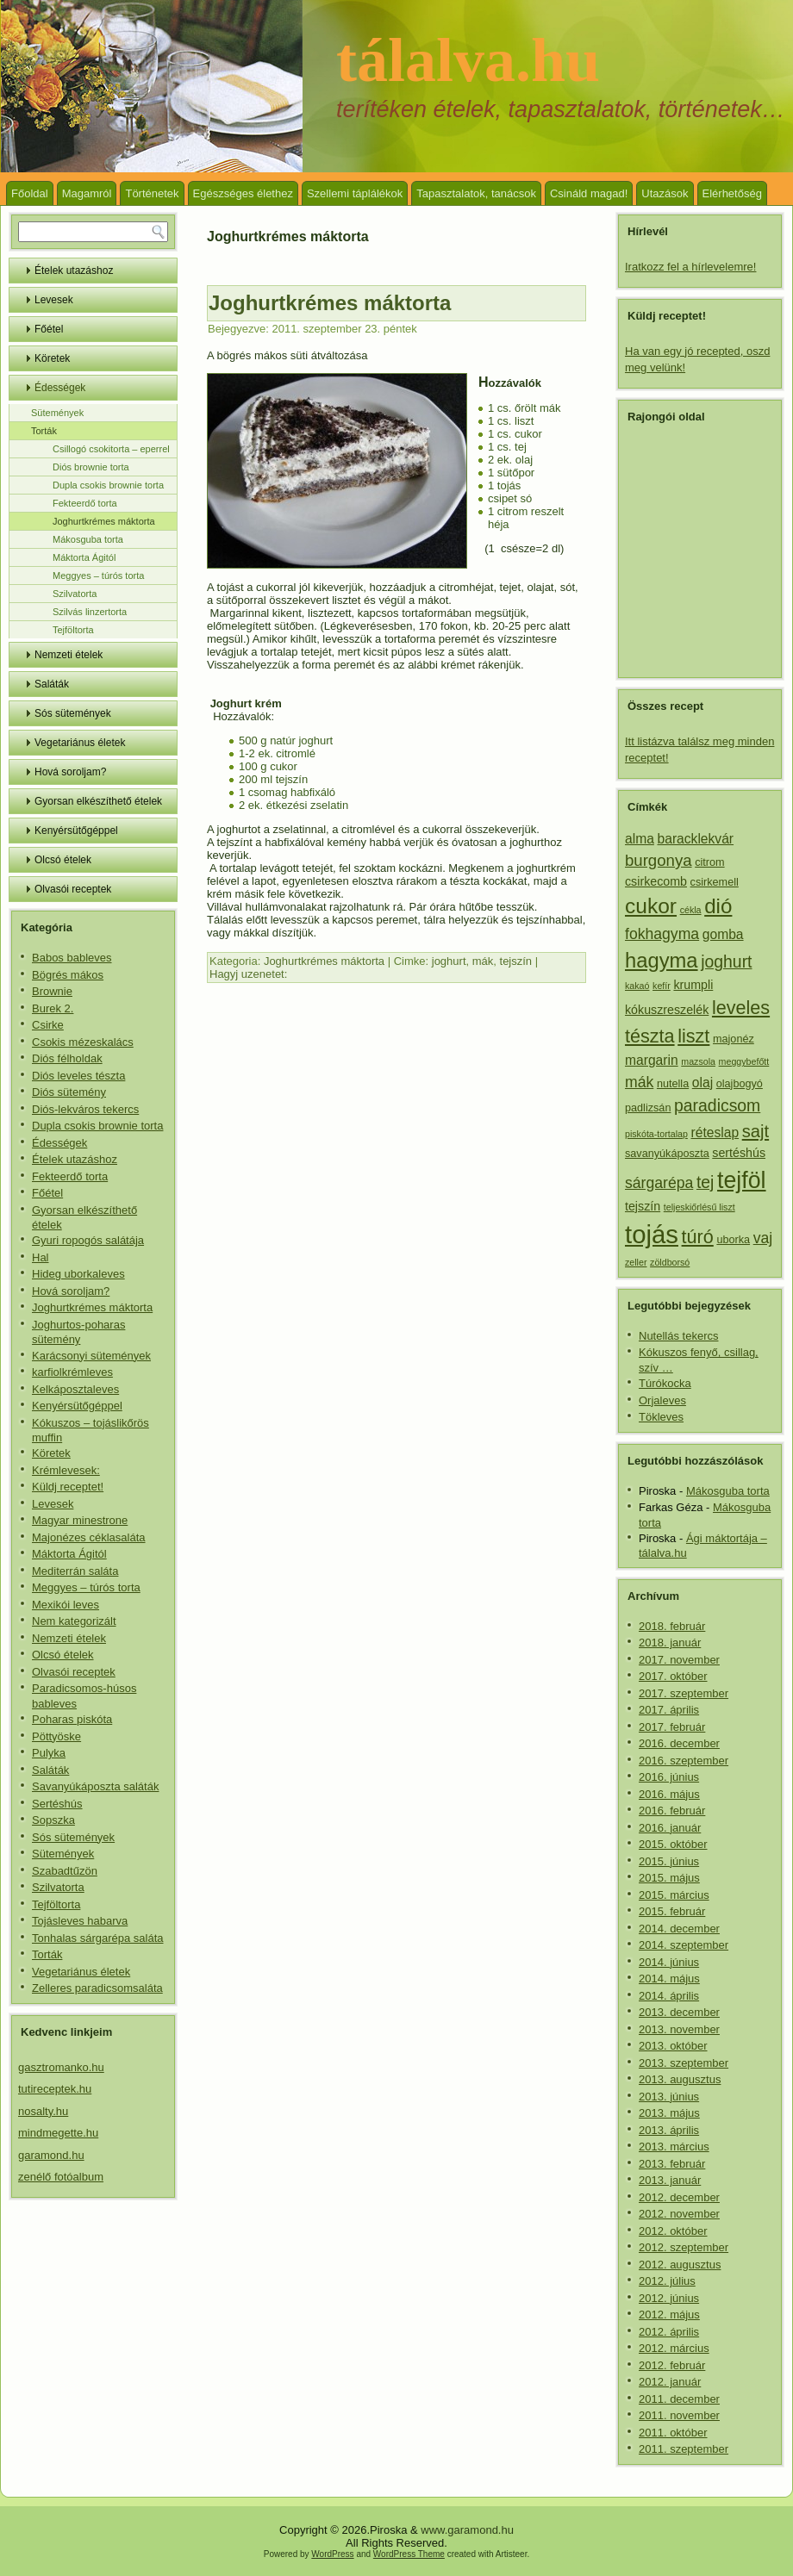  What do you see at coordinates (733, 1240) in the screenshot?
I see `uborka` at bounding box center [733, 1240].